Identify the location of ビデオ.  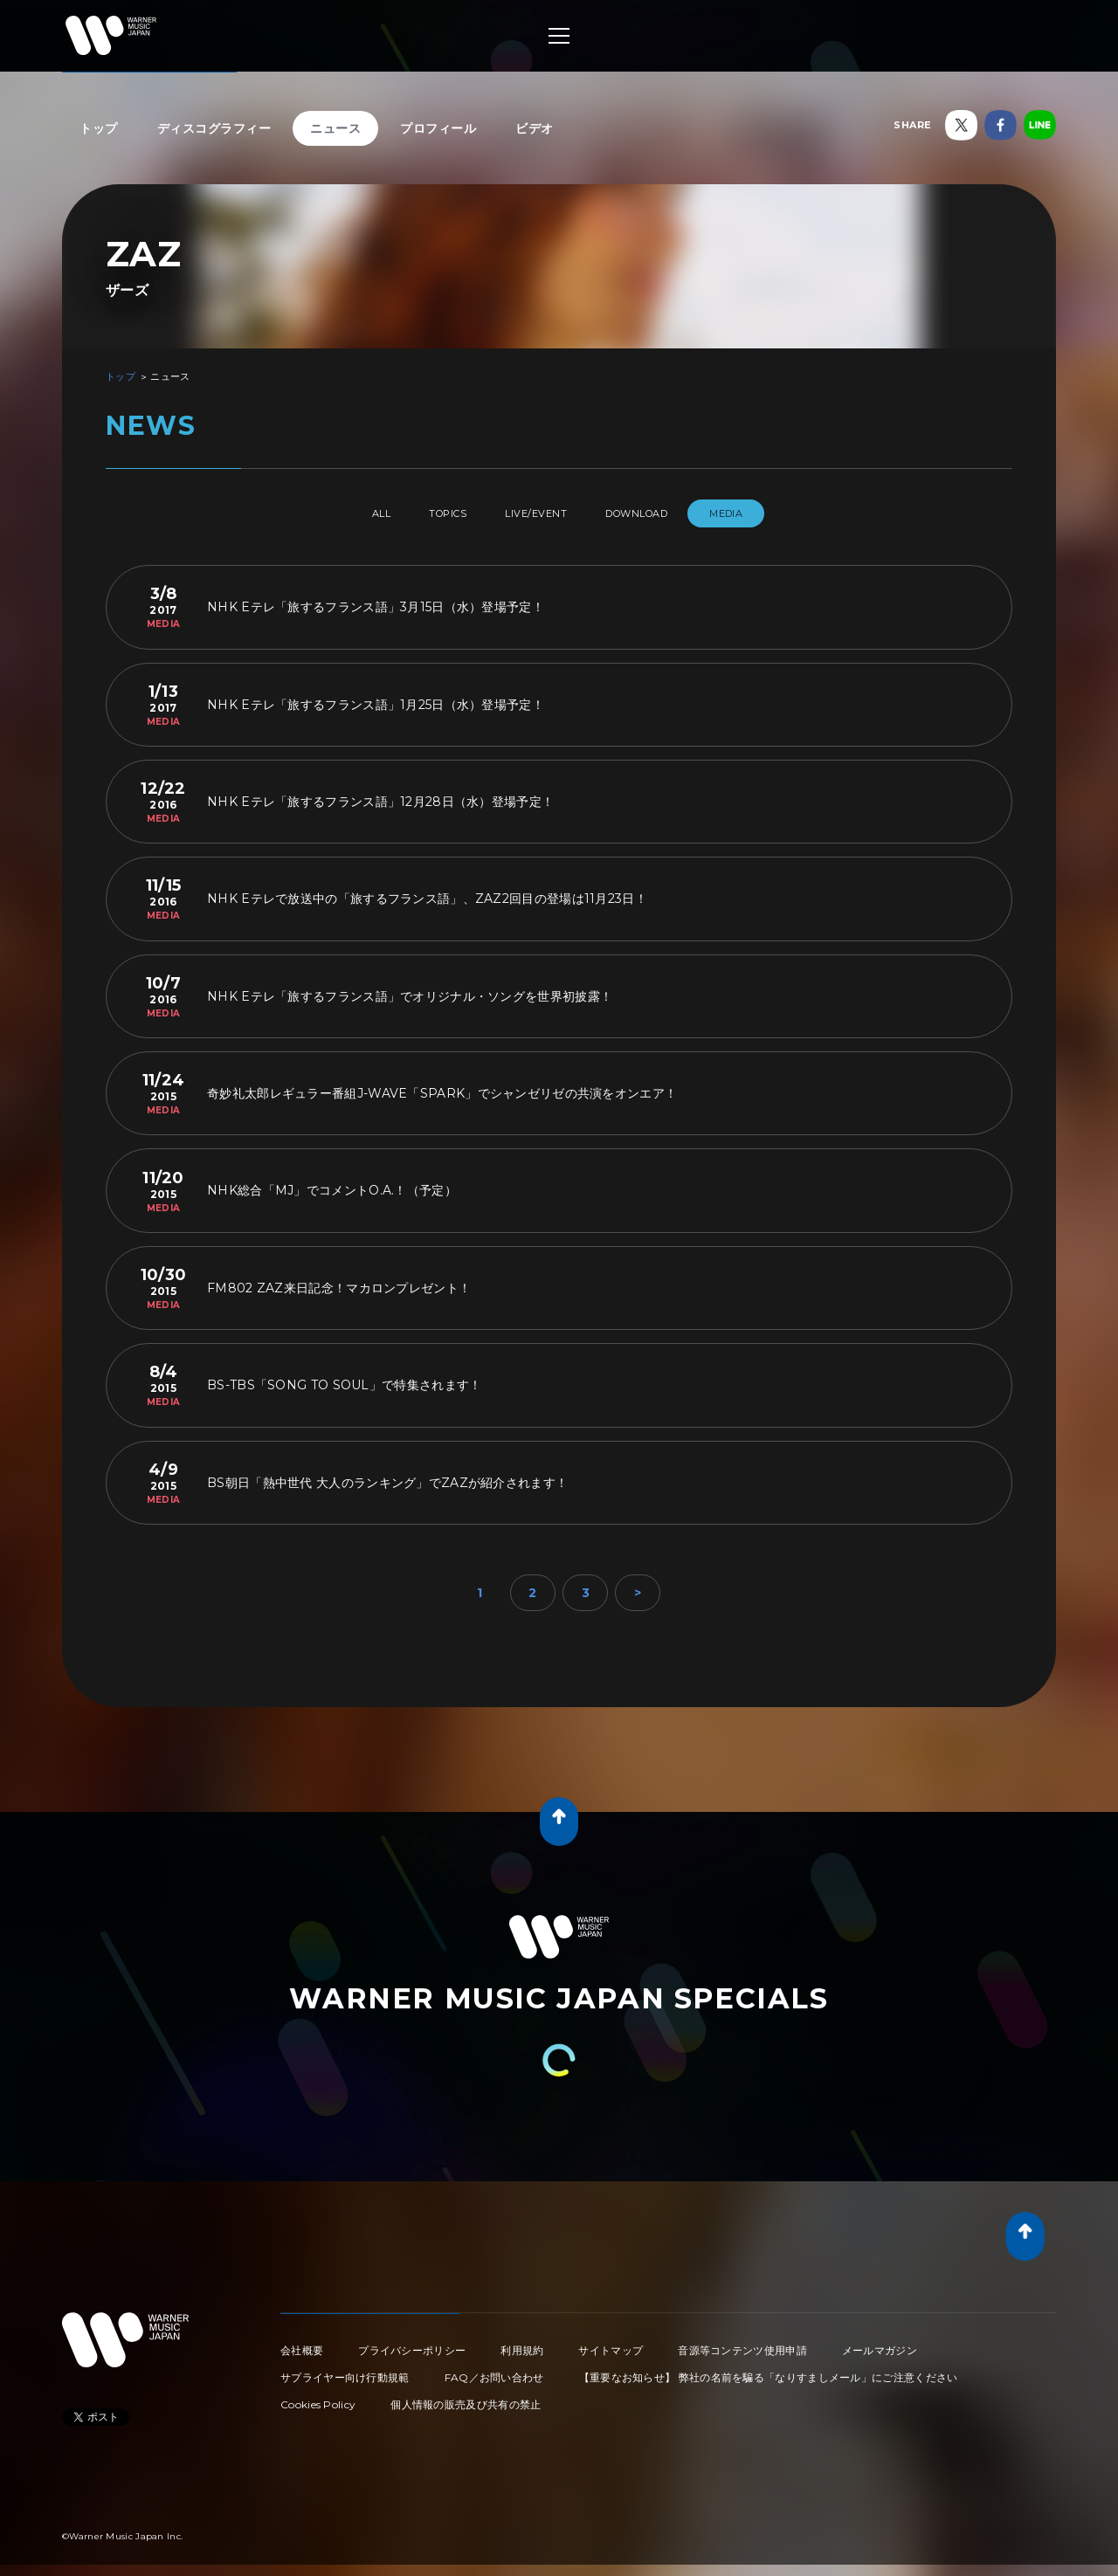
(534, 128).